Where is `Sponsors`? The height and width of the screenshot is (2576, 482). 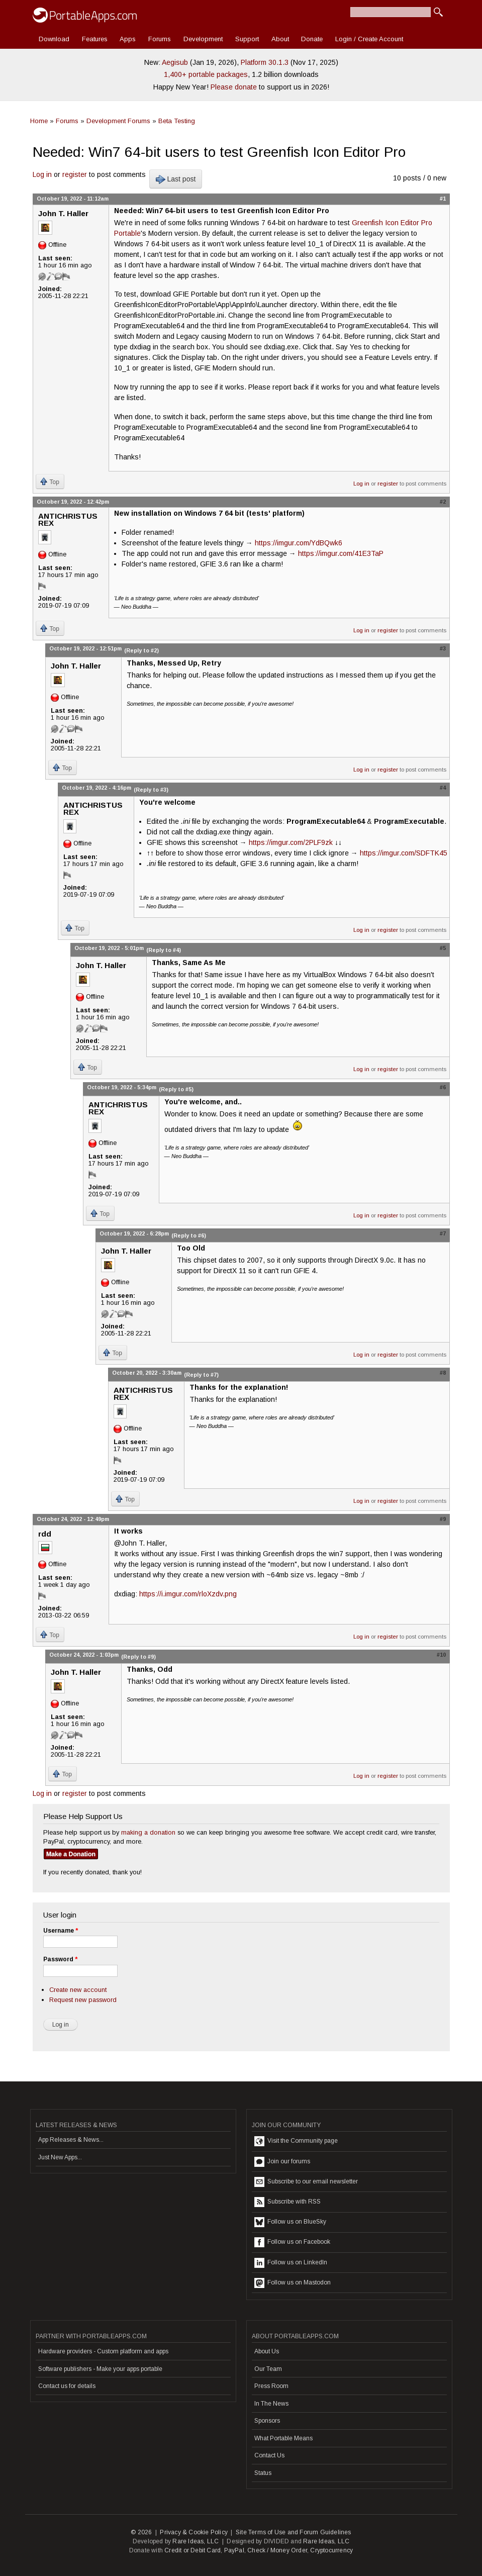
Sponsors is located at coordinates (267, 2420).